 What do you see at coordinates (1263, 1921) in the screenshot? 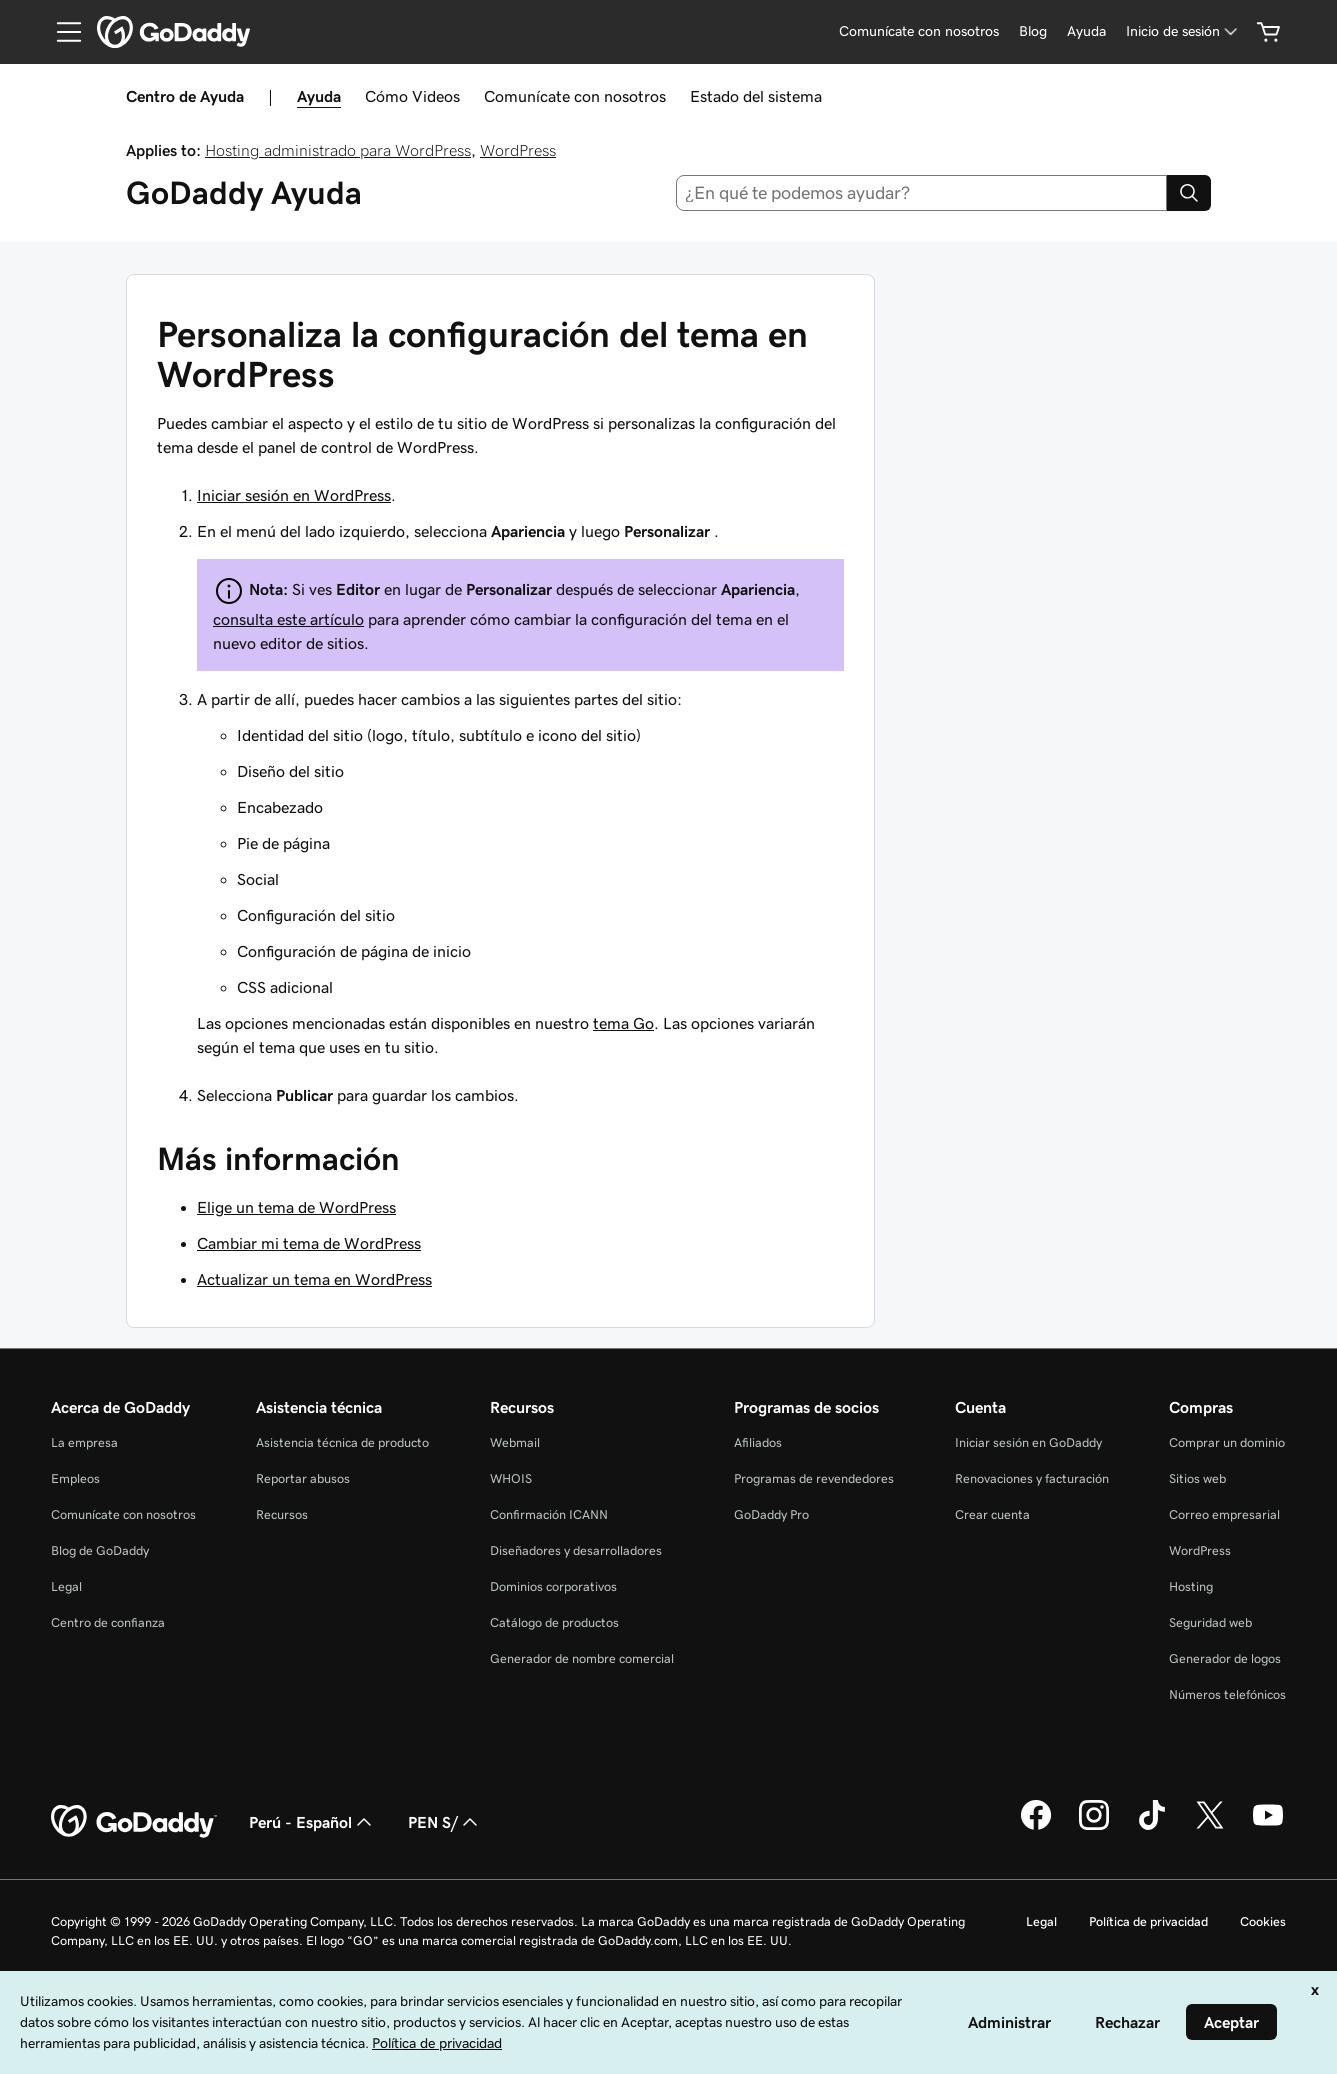
I see `Cookies` at bounding box center [1263, 1921].